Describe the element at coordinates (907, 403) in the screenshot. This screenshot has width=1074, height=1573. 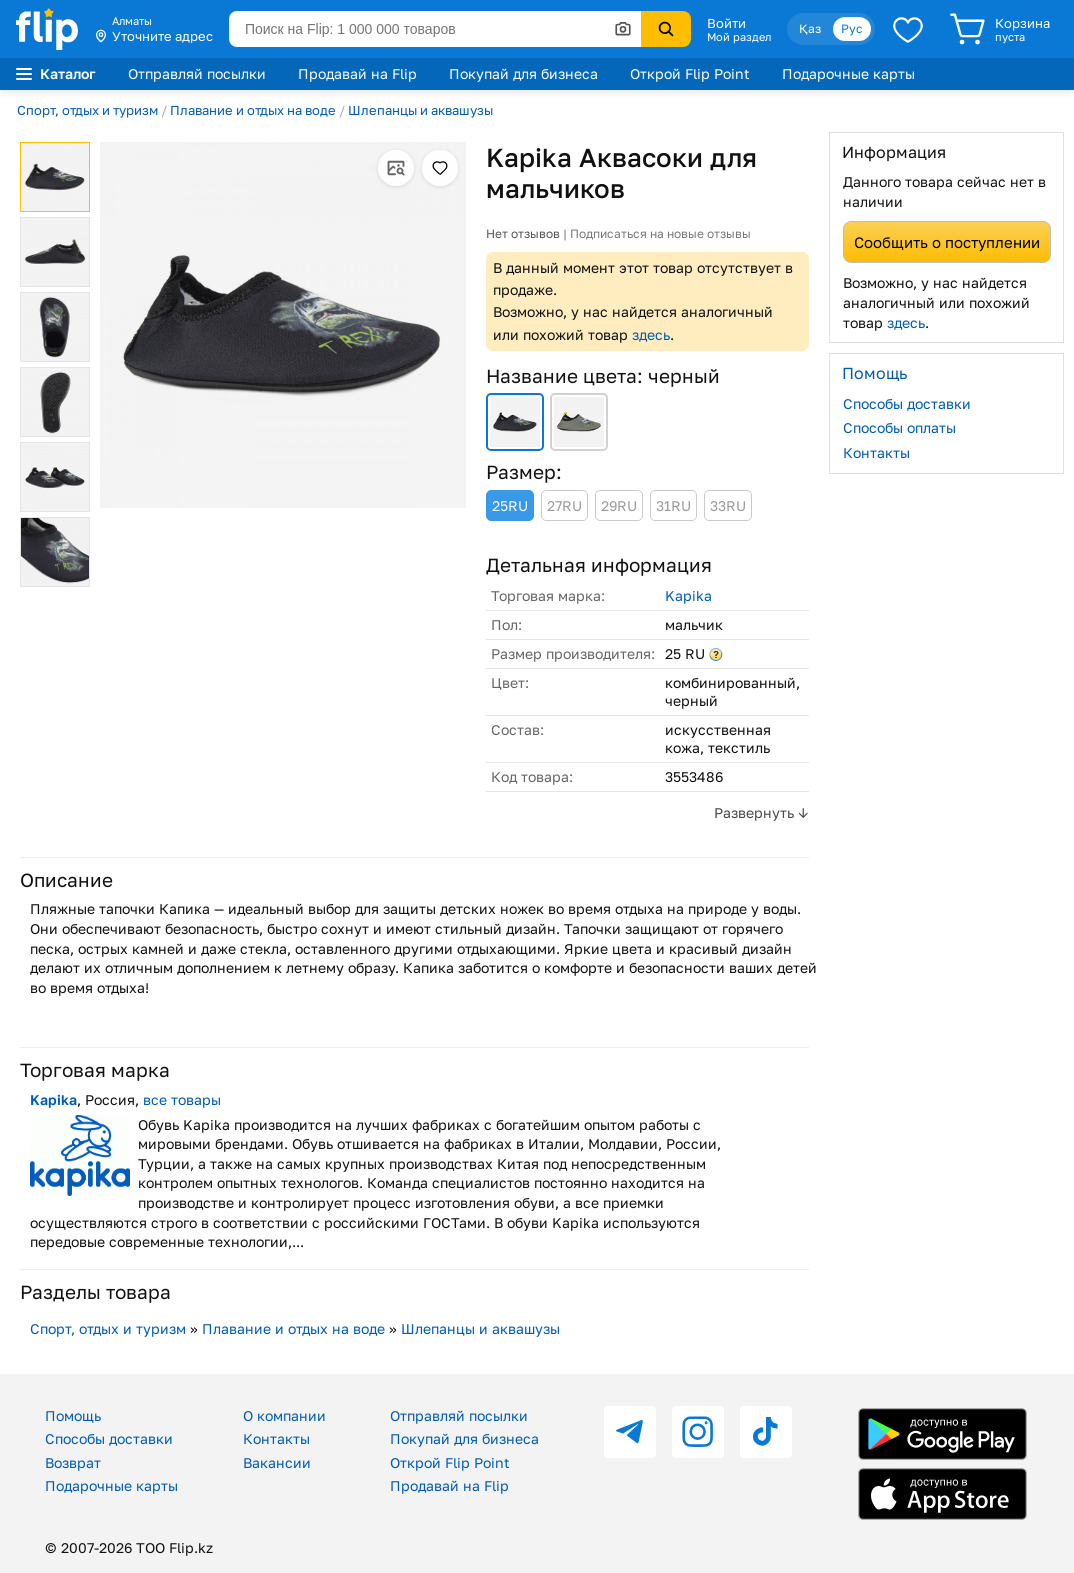
I see `Способы доставки` at that location.